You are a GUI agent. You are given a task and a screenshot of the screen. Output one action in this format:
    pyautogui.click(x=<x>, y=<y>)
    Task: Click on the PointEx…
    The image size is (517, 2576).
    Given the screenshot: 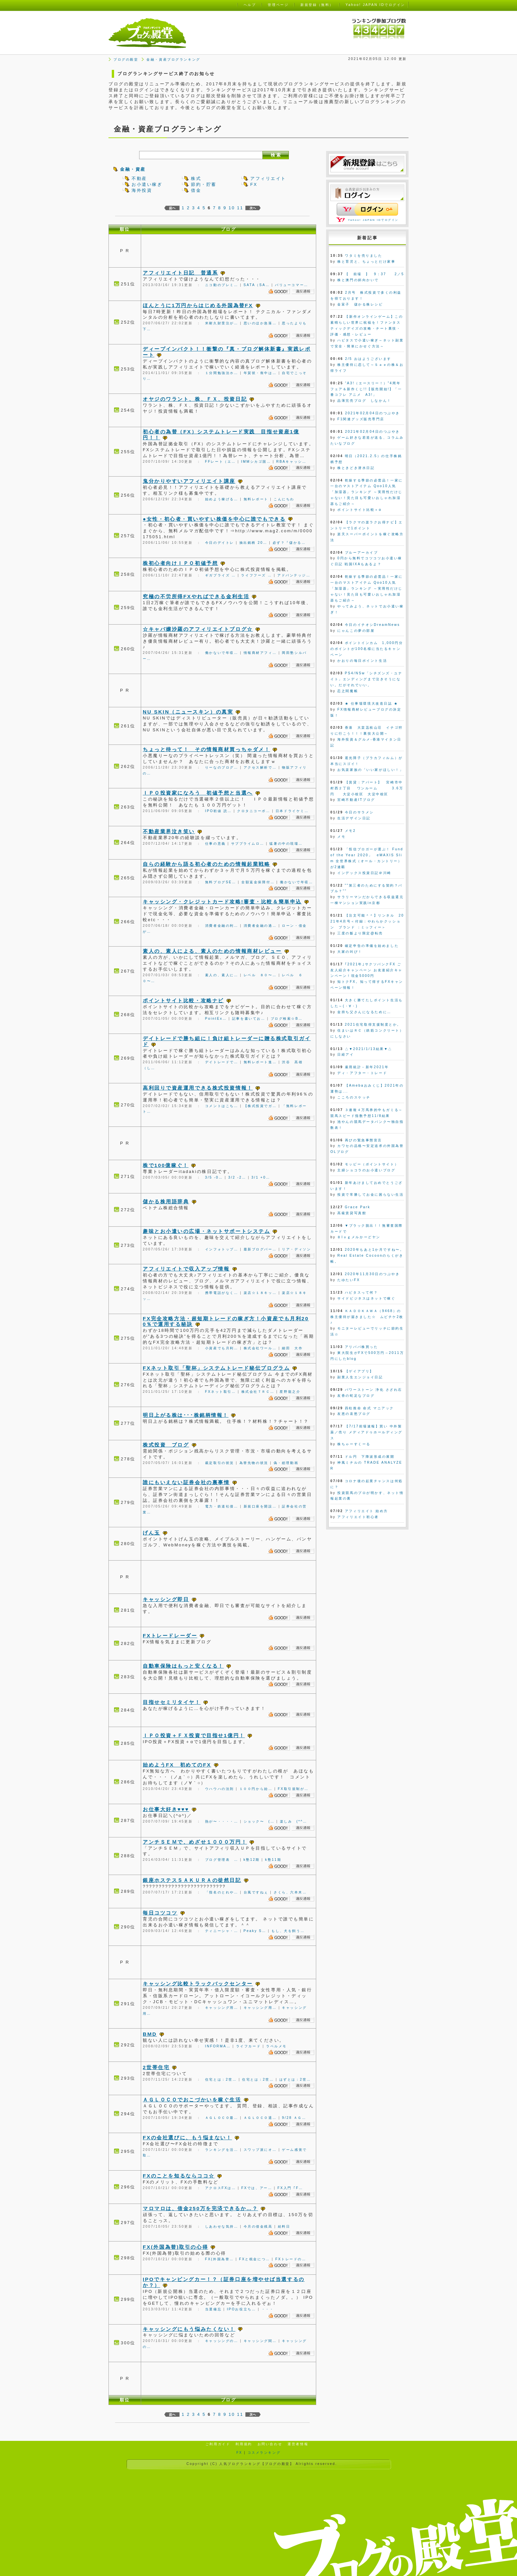 What is the action you would take?
    pyautogui.click(x=216, y=1018)
    